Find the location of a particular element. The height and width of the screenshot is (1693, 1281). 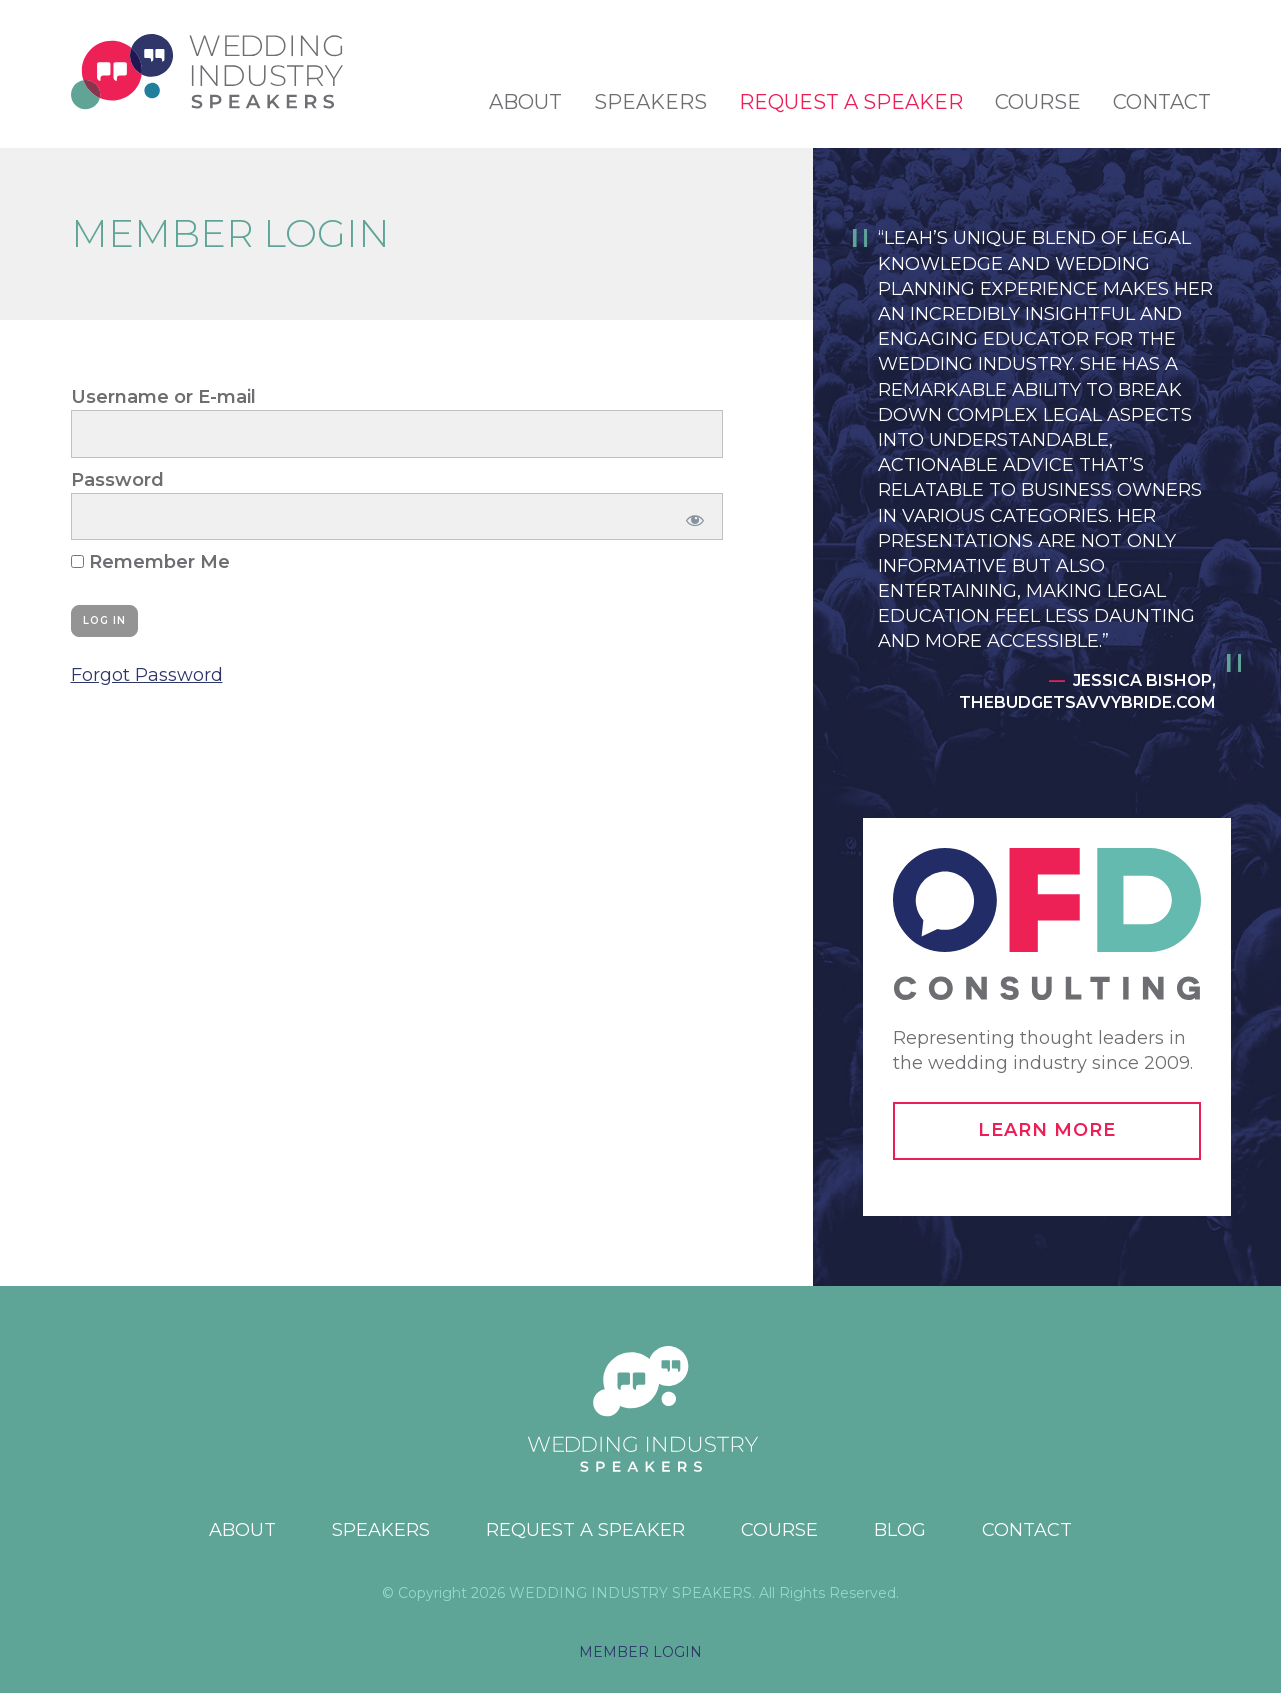

Request a Speaker is located at coordinates (851, 102).